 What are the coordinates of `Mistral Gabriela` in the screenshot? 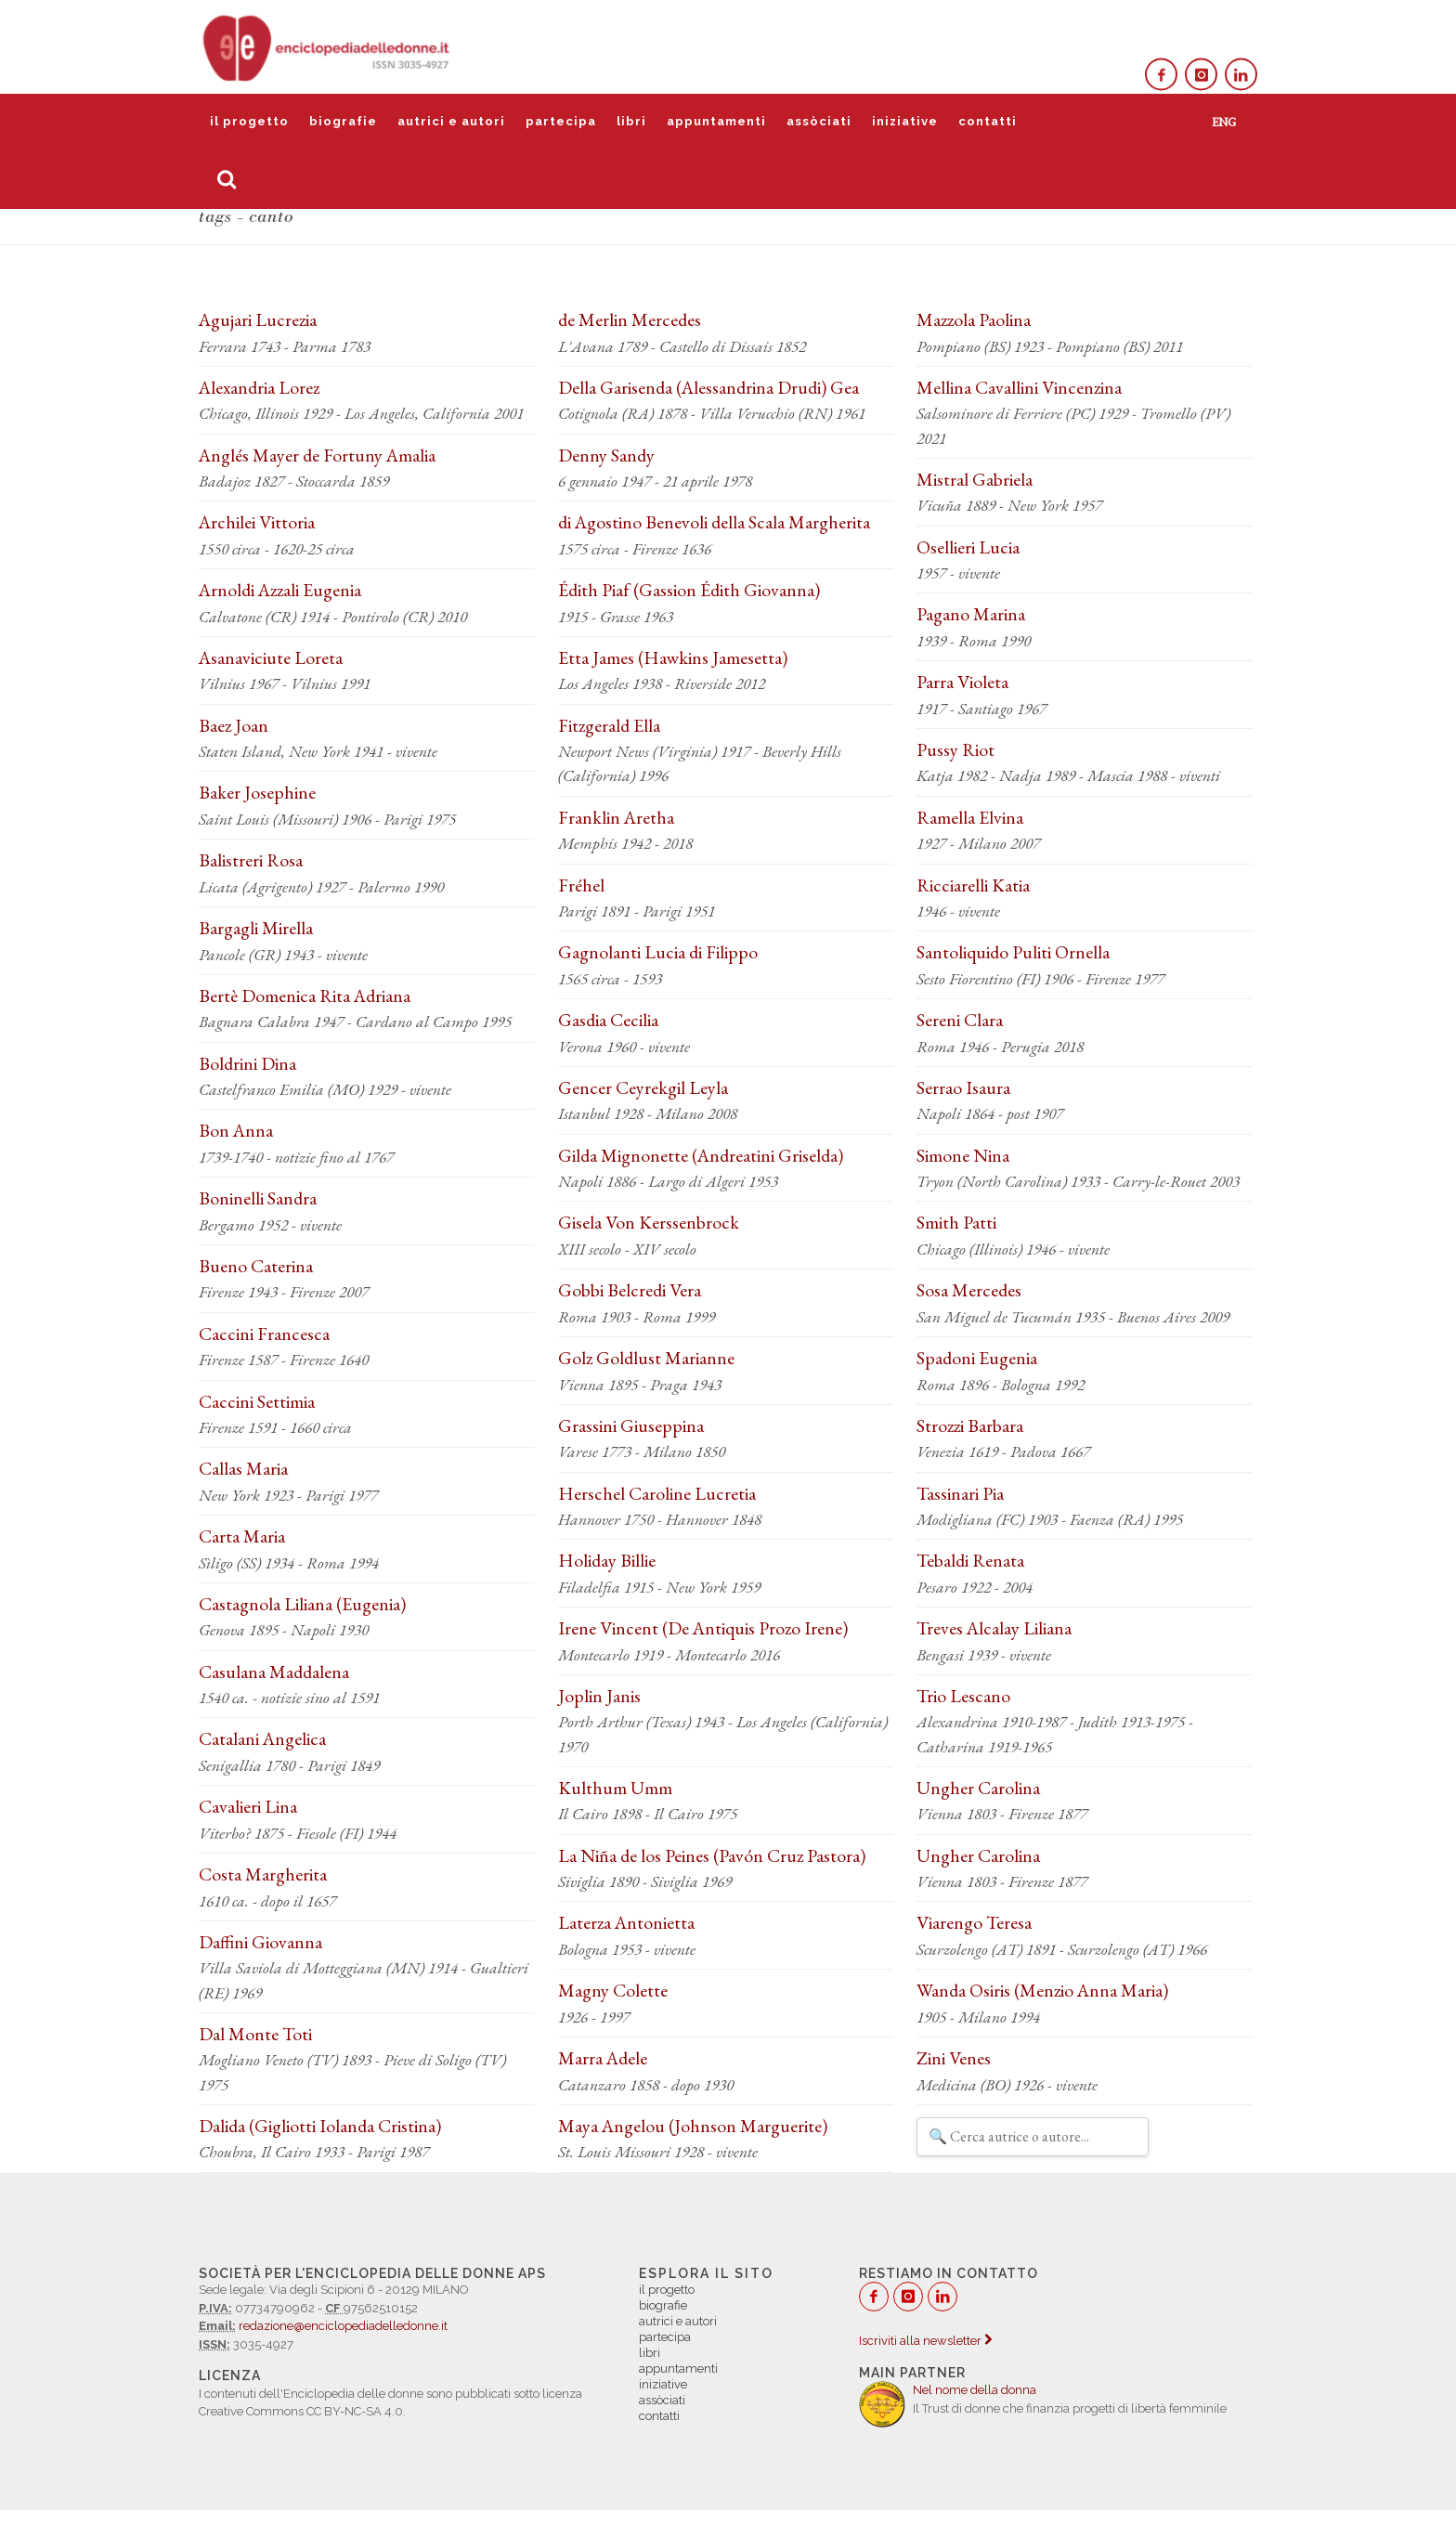 It's located at (974, 479).